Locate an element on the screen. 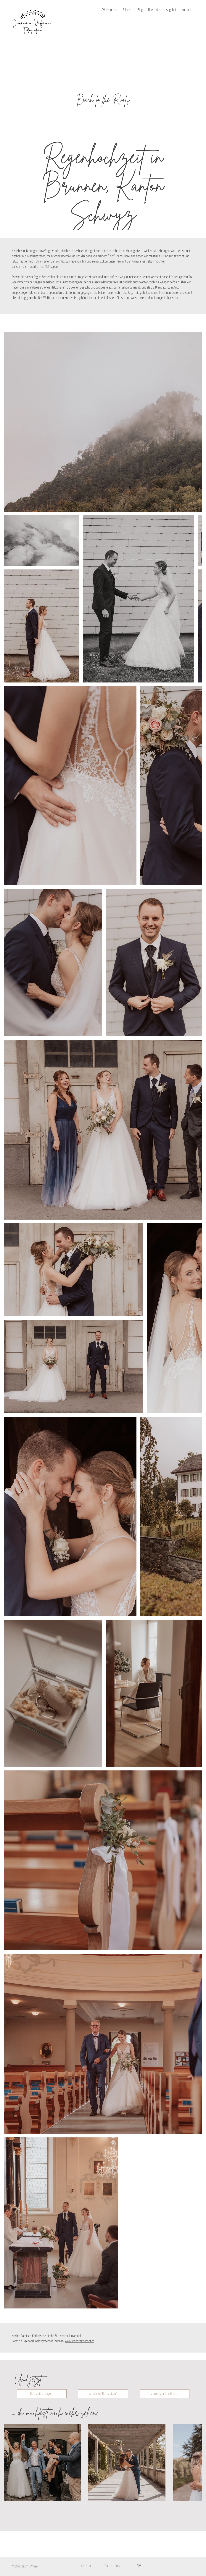 The image size is (206, 2576). [button] is located at coordinates (127, 10).